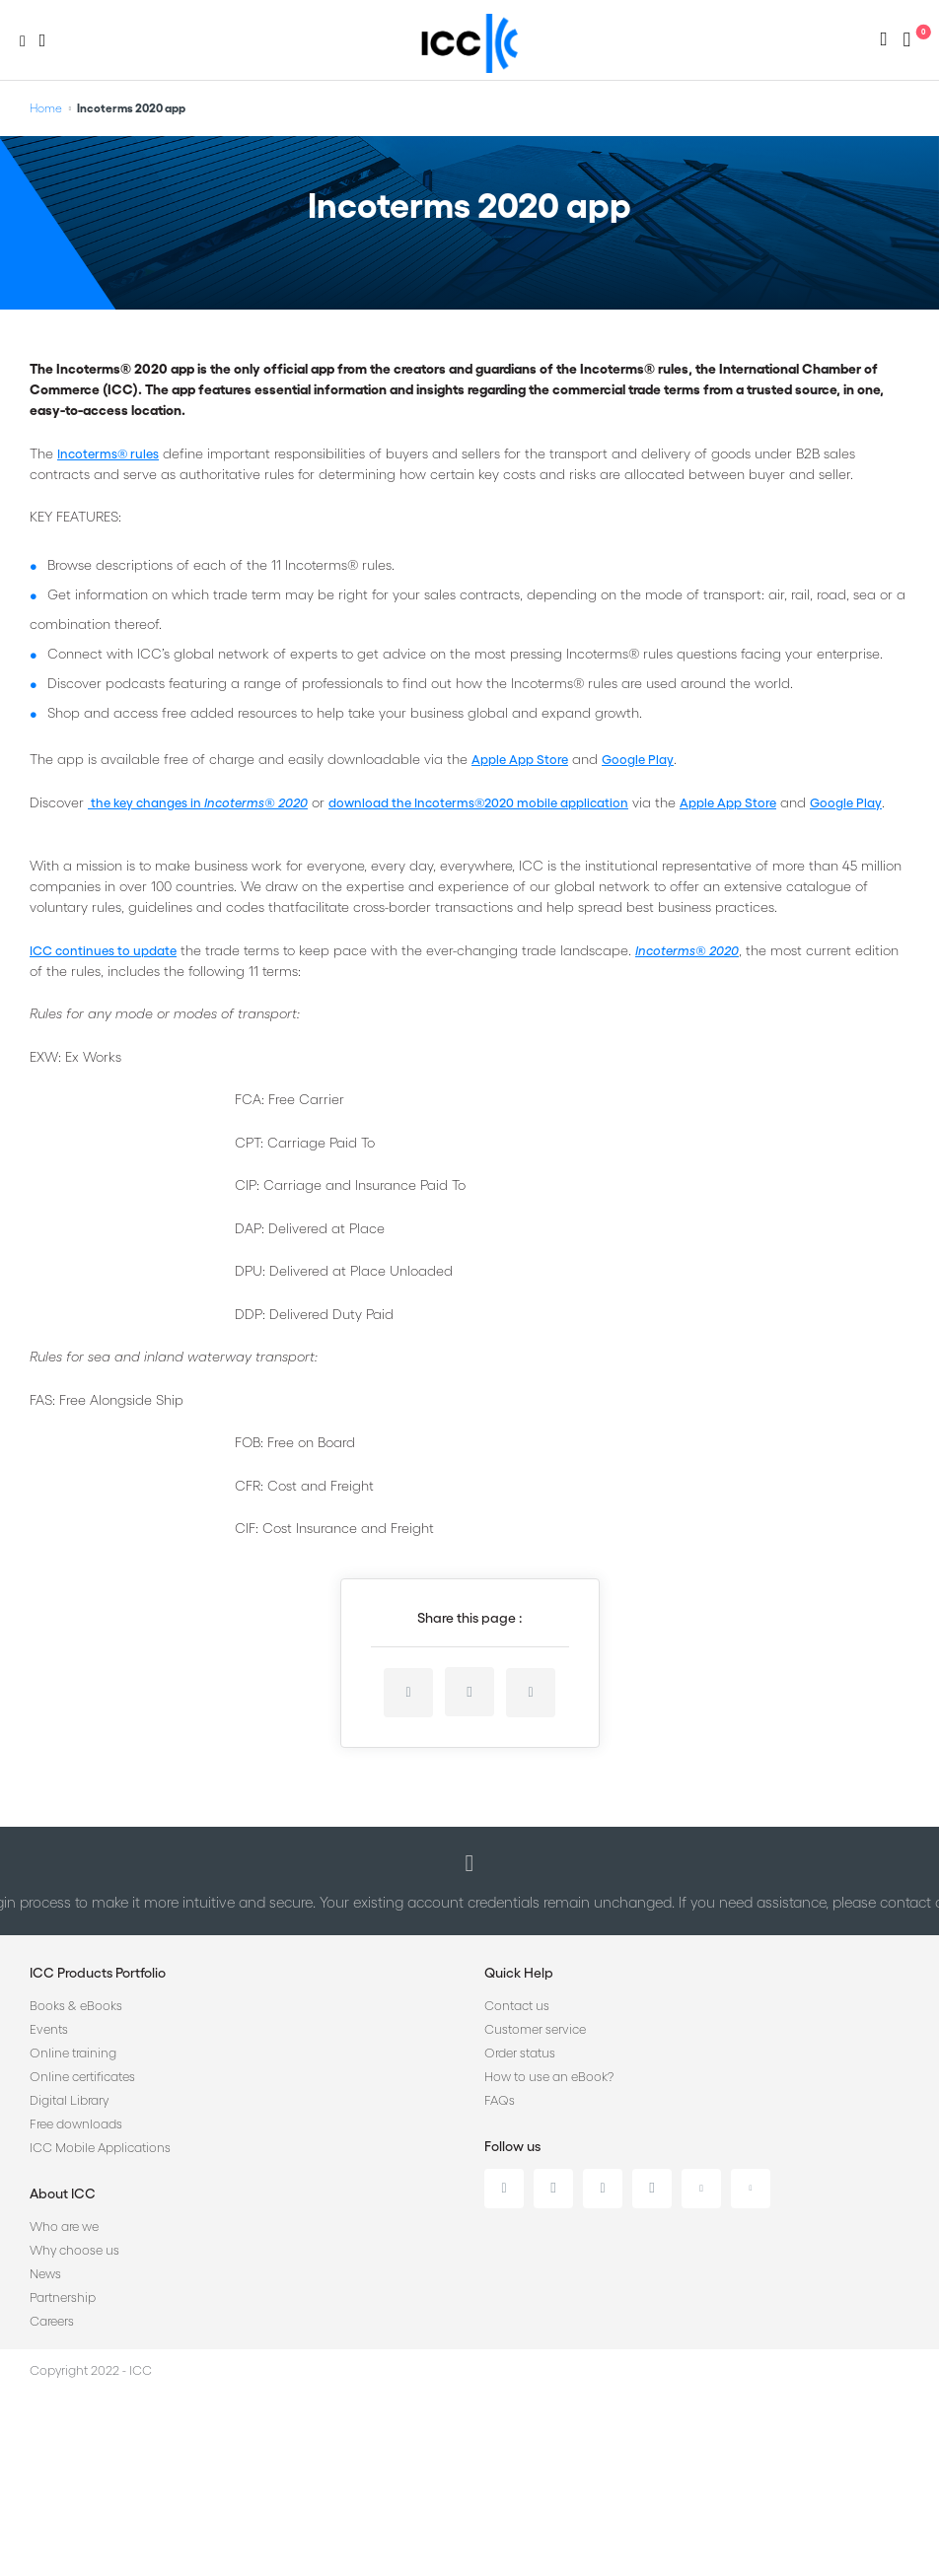  I want to click on Online training, so click(73, 2053).